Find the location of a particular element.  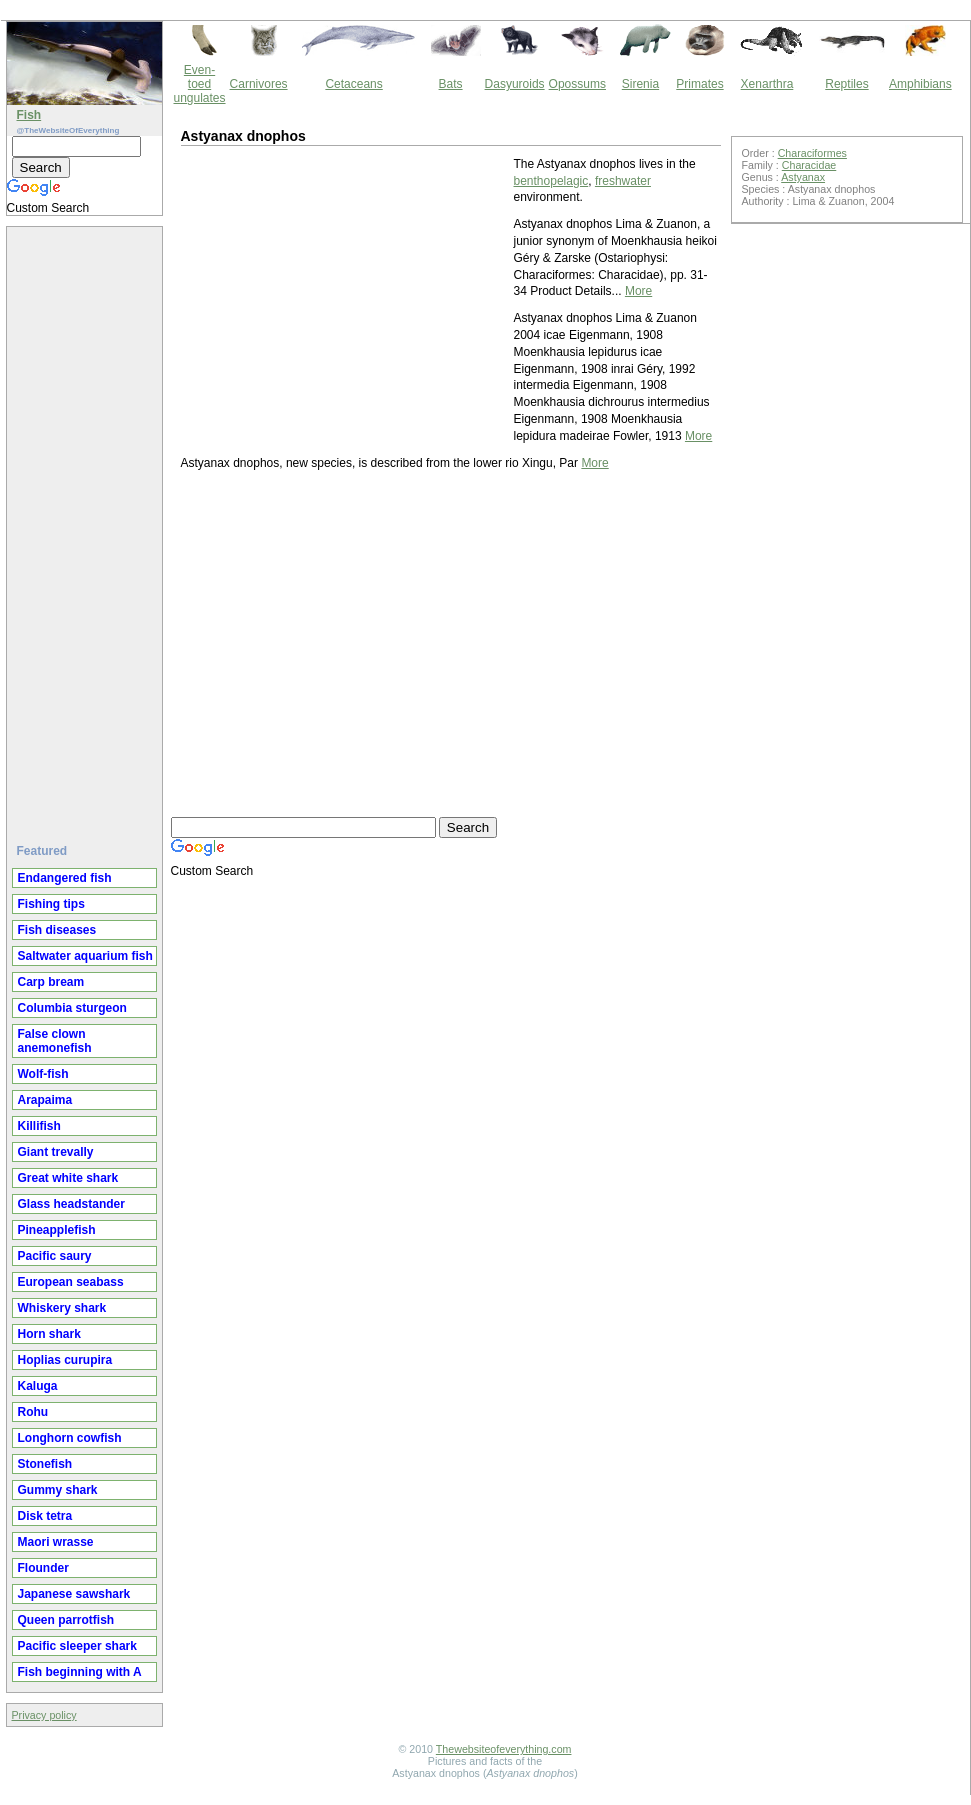

freshwater is located at coordinates (623, 181).